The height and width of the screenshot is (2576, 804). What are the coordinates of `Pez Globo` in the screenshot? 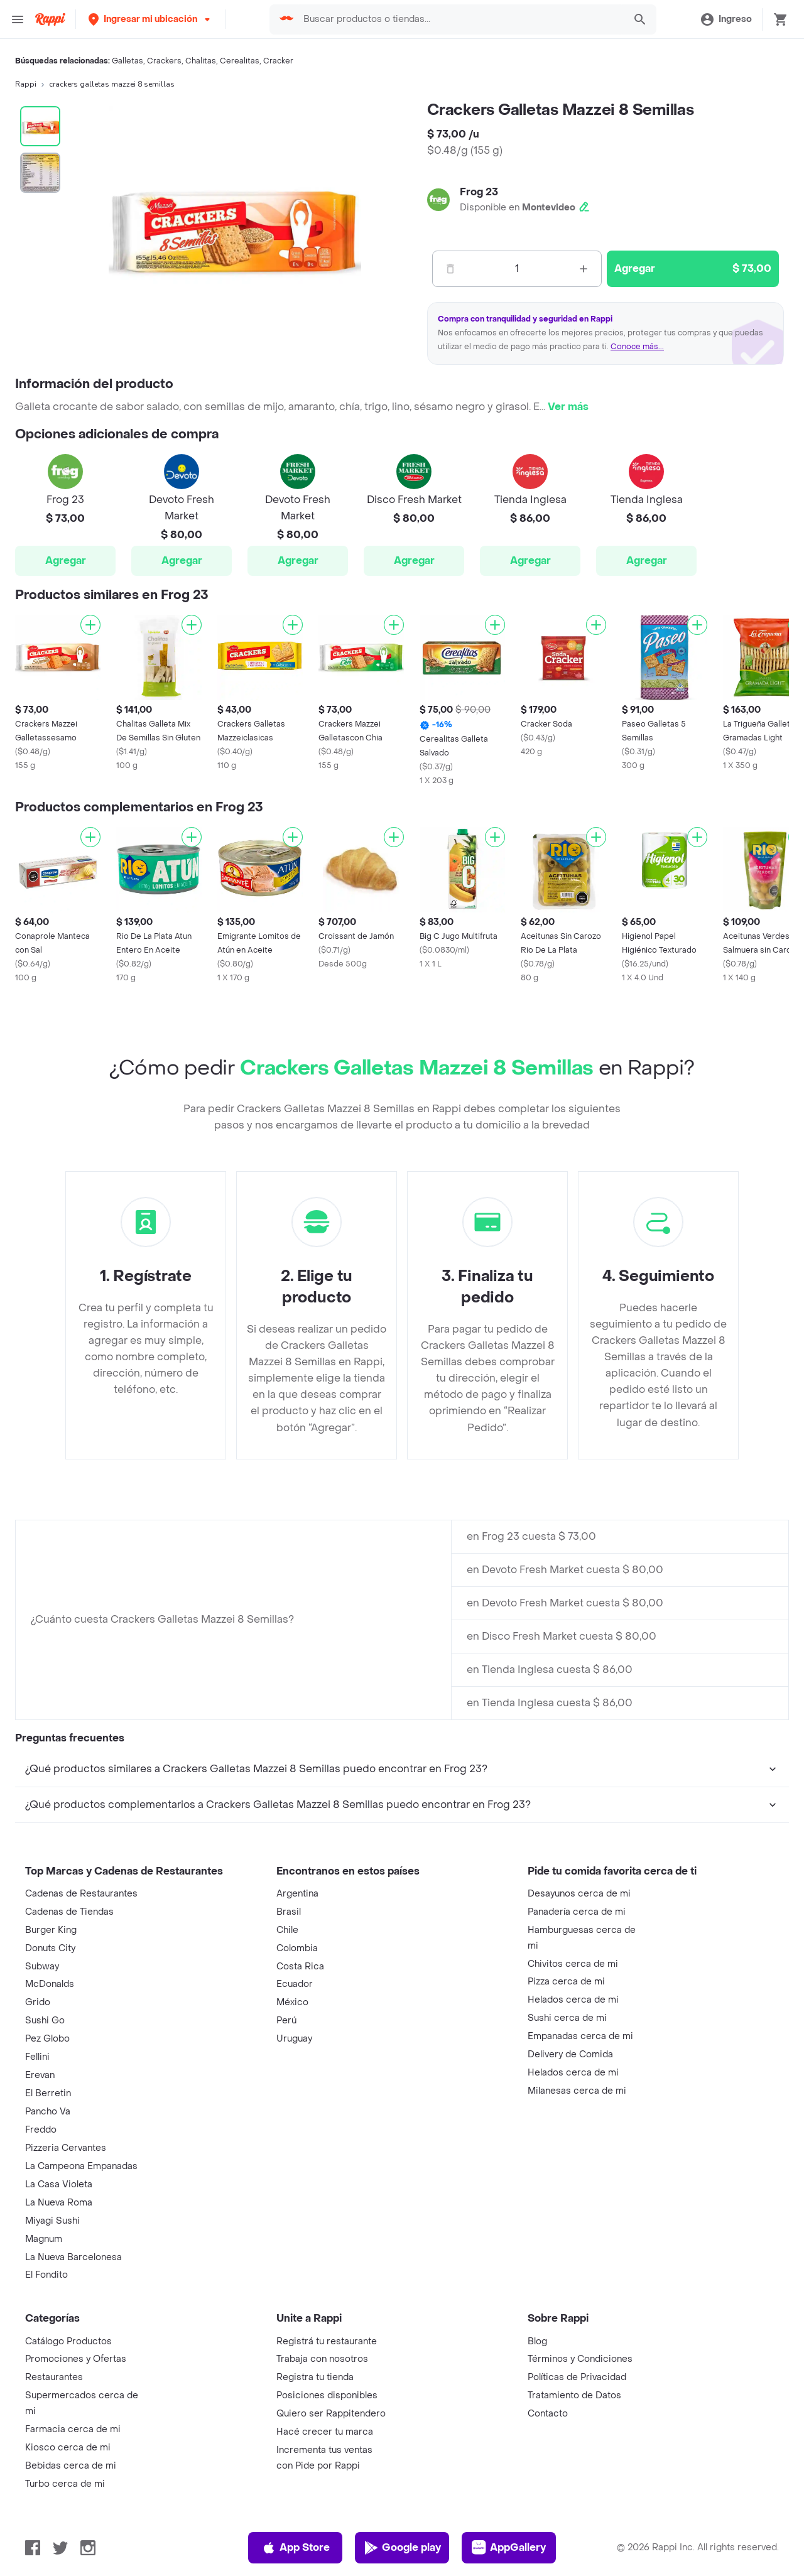 It's located at (47, 2039).